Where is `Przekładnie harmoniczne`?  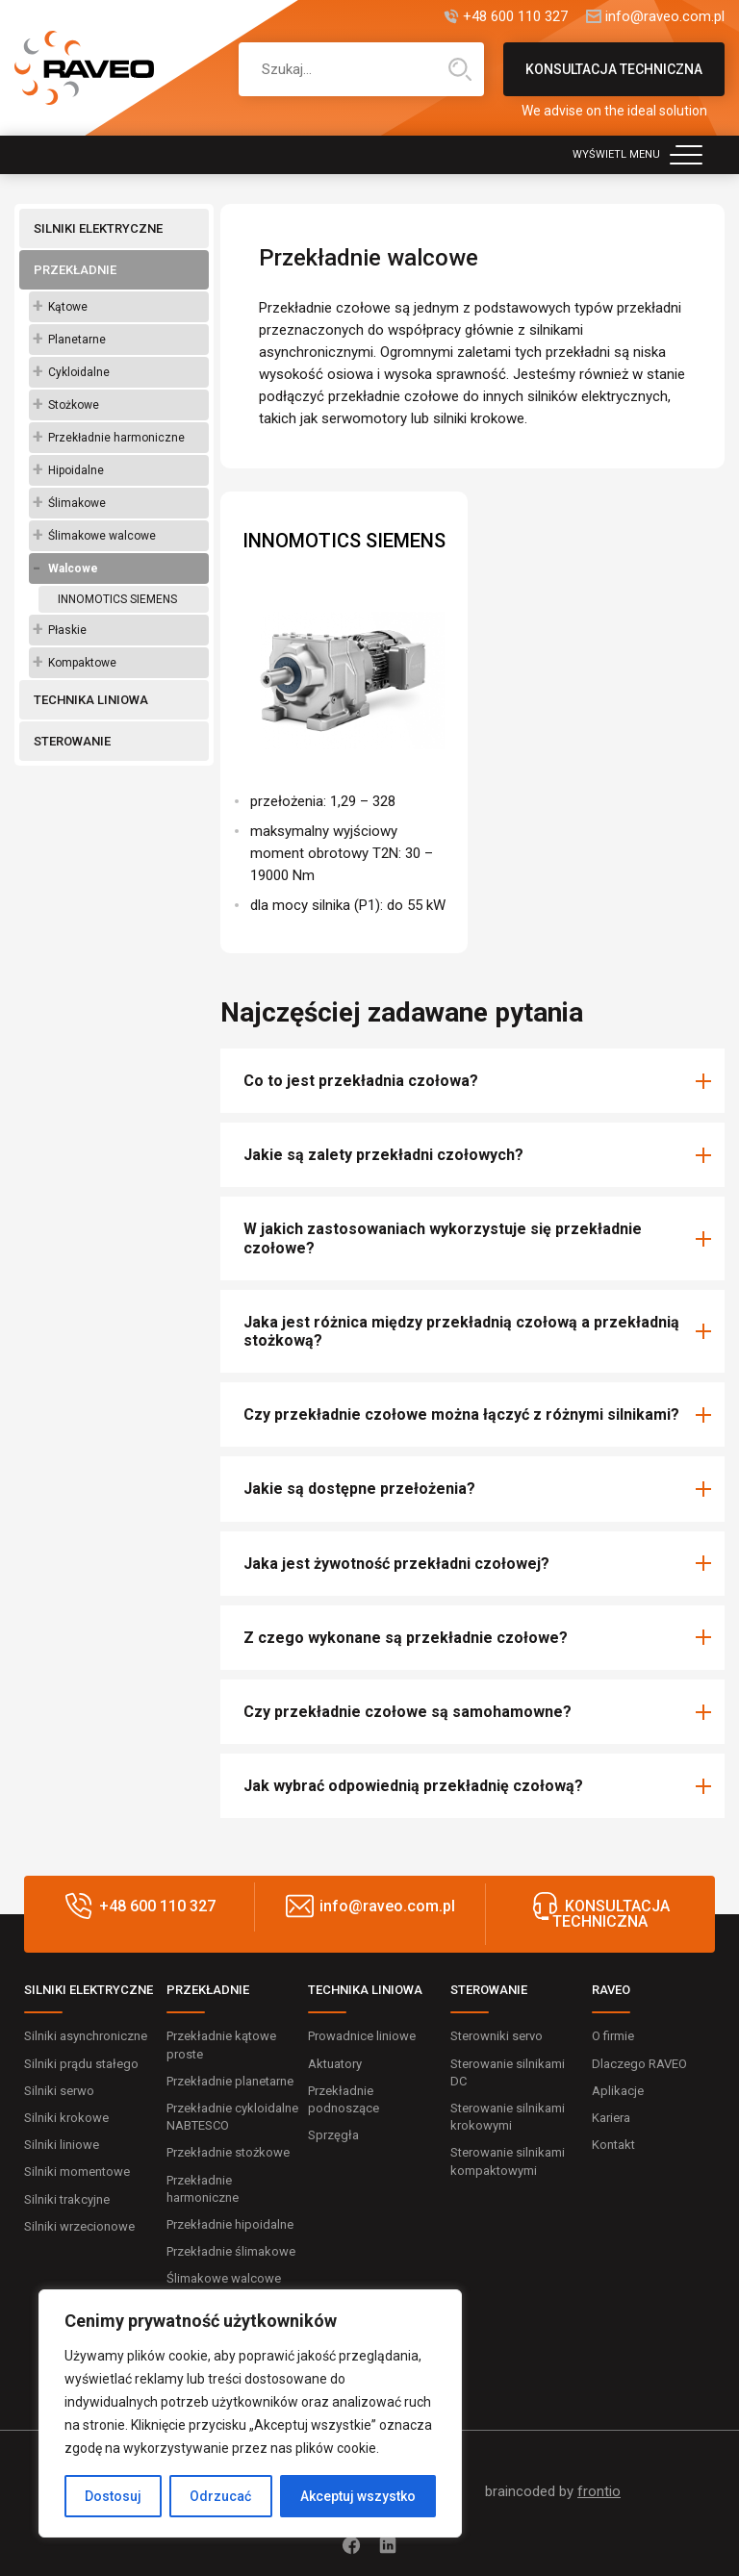 Przekładnie harmoniczne is located at coordinates (116, 437).